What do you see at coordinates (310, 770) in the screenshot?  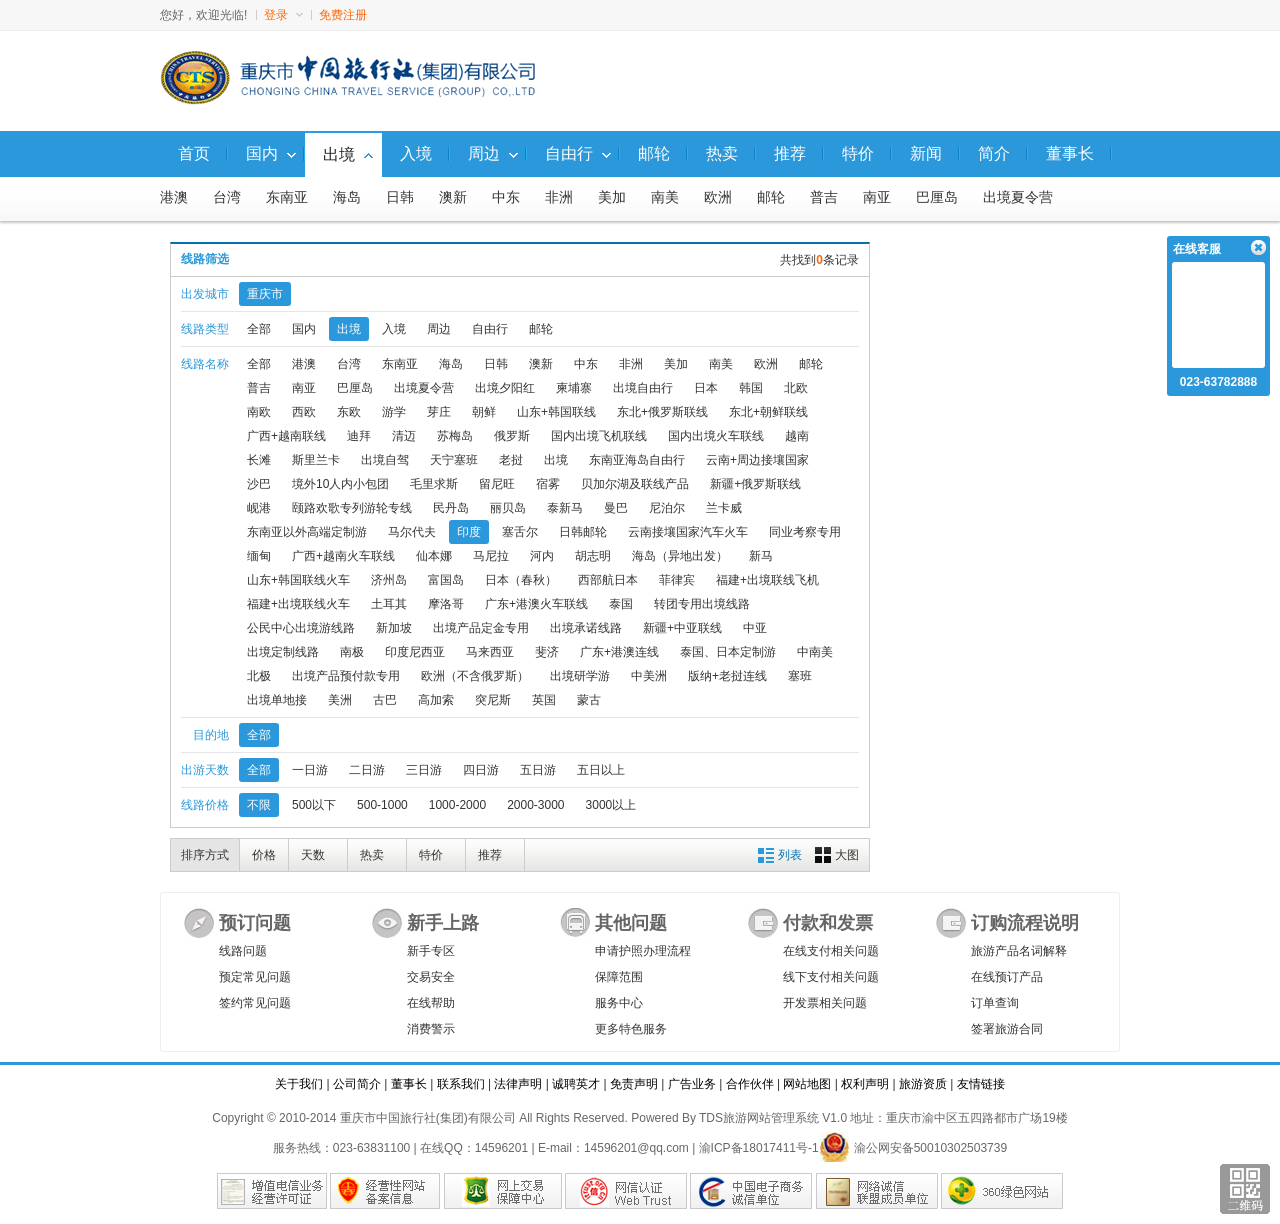 I see `一日游` at bounding box center [310, 770].